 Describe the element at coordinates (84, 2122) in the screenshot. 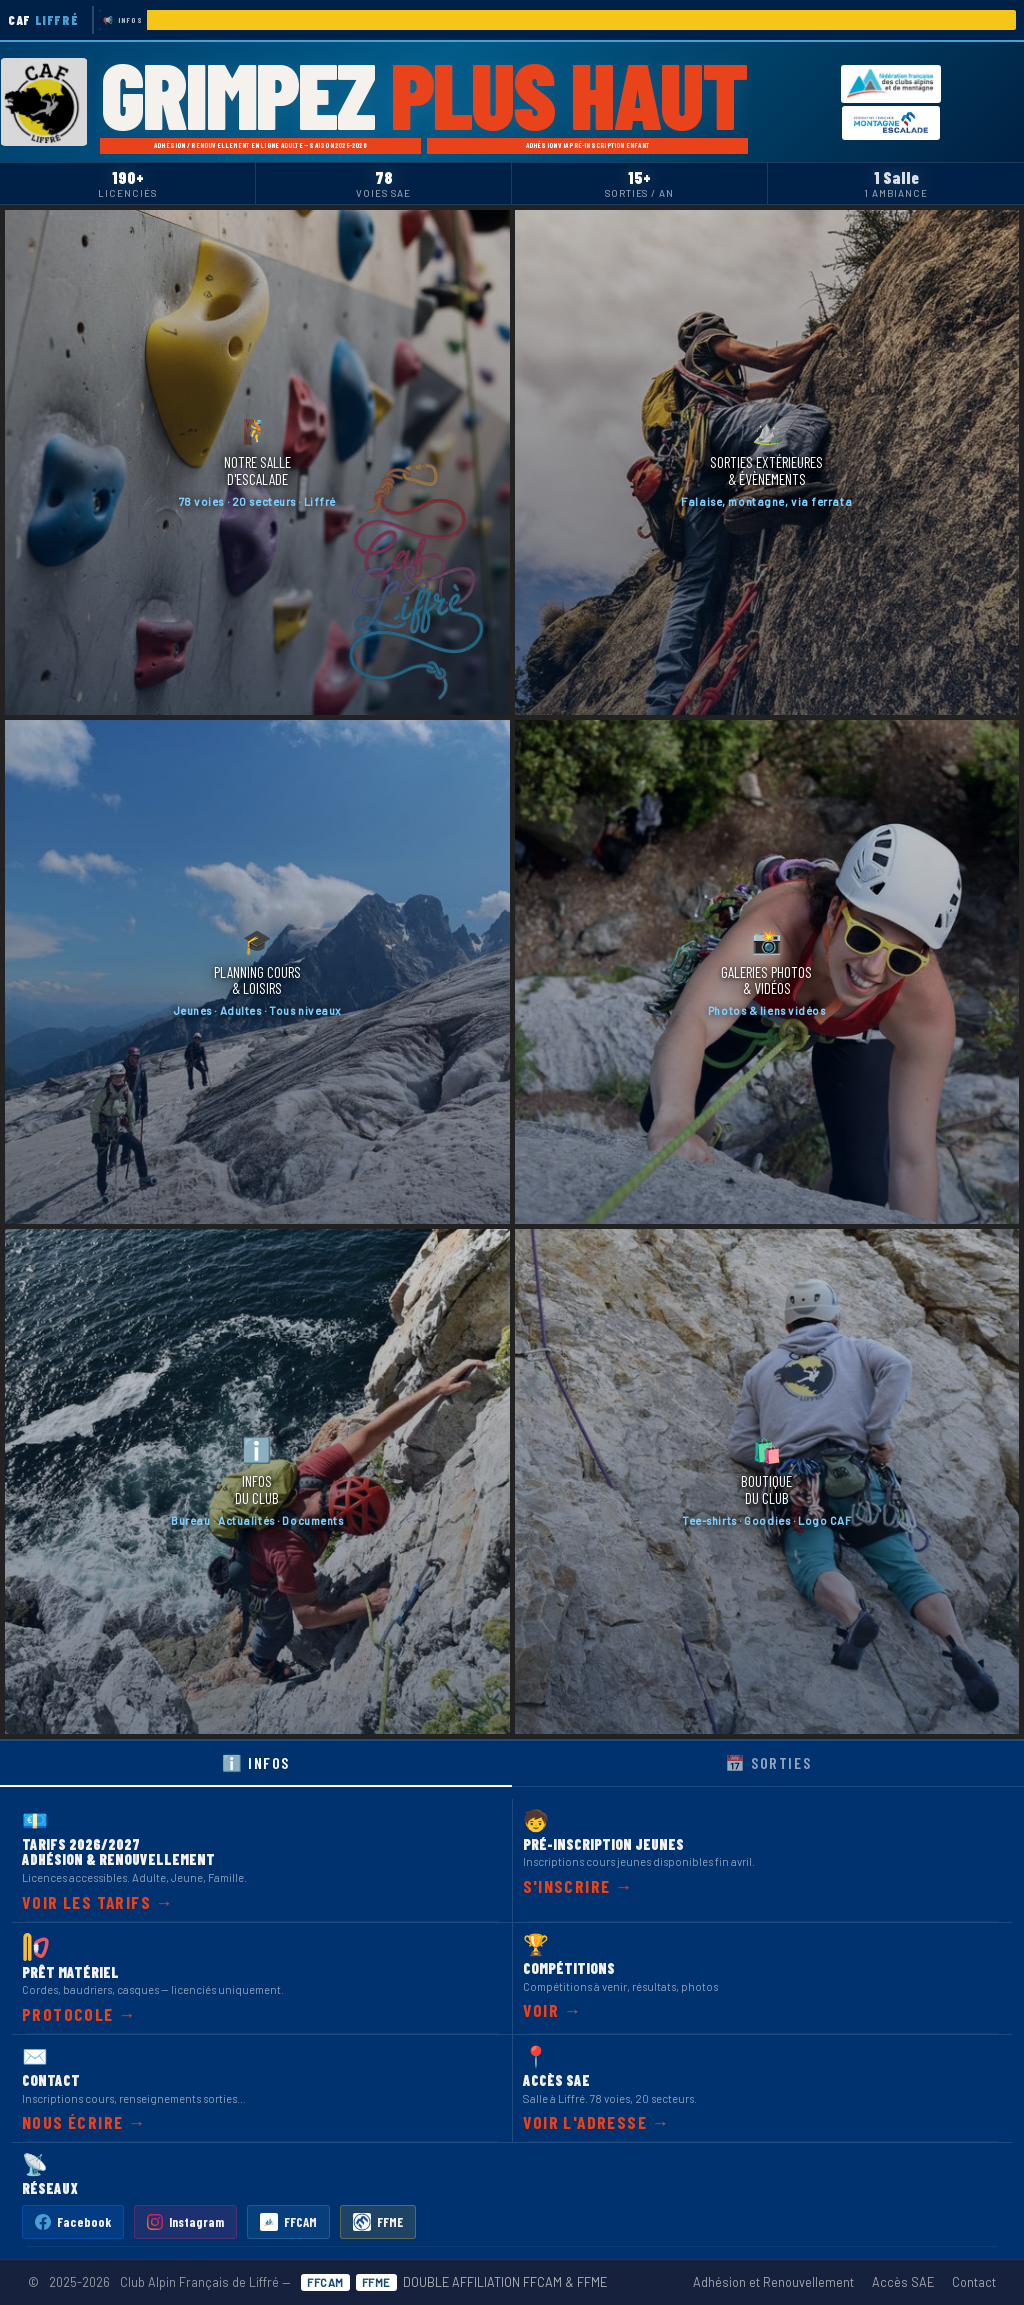

I see `Nous écrire →` at that location.